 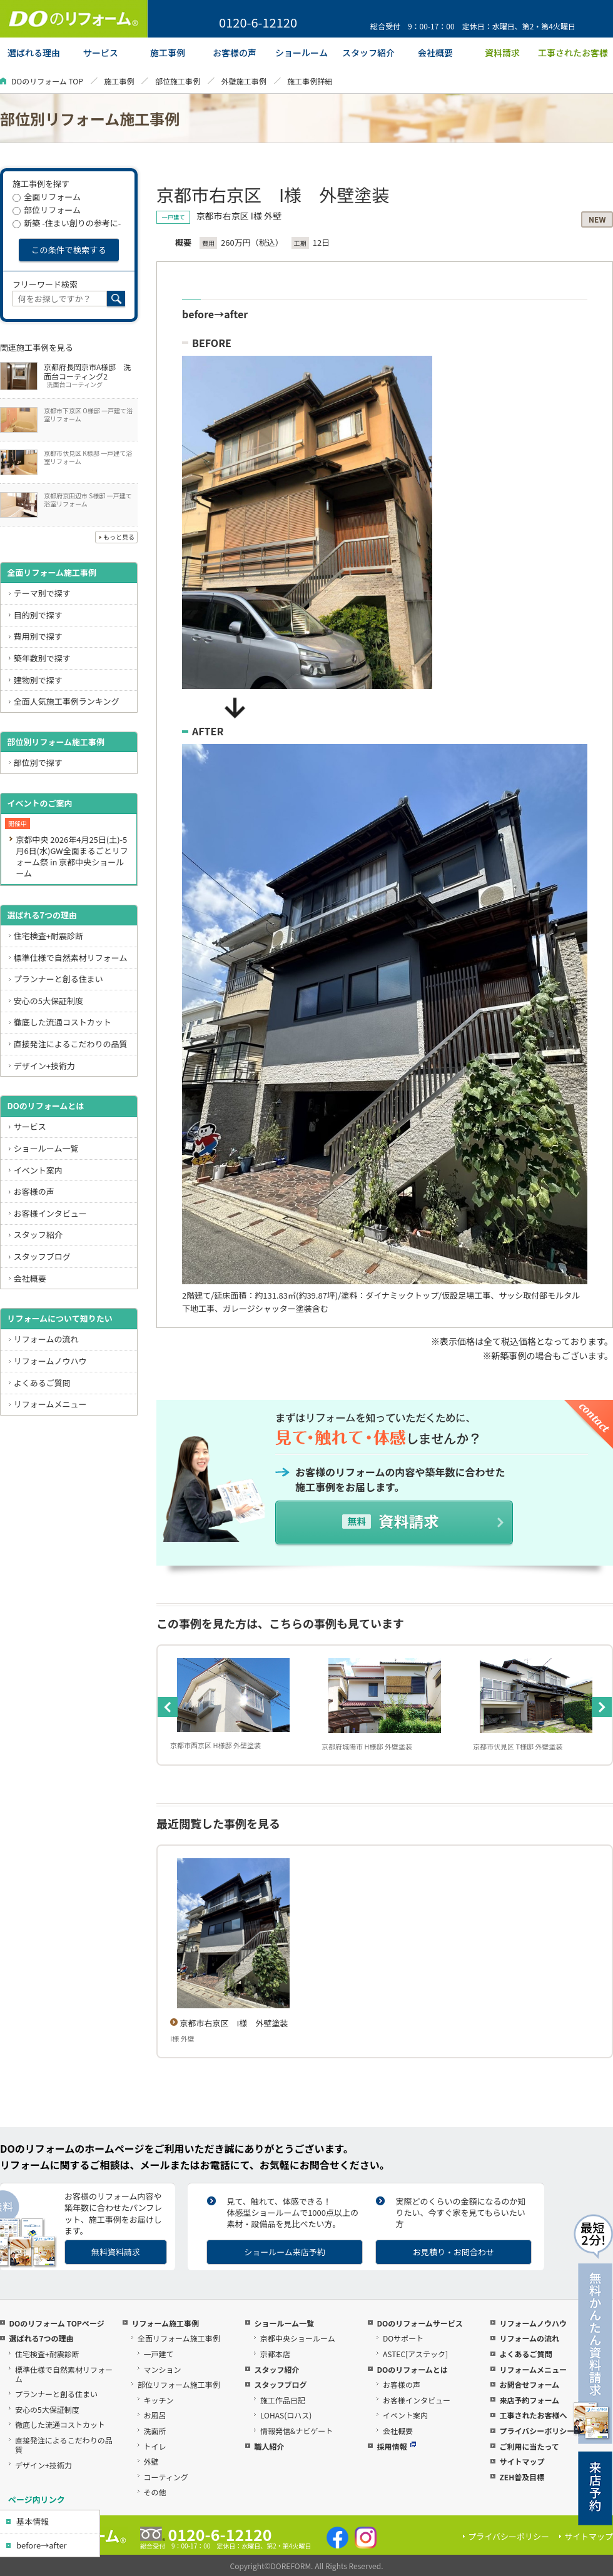 I want to click on 洗面所, so click(x=155, y=2430).